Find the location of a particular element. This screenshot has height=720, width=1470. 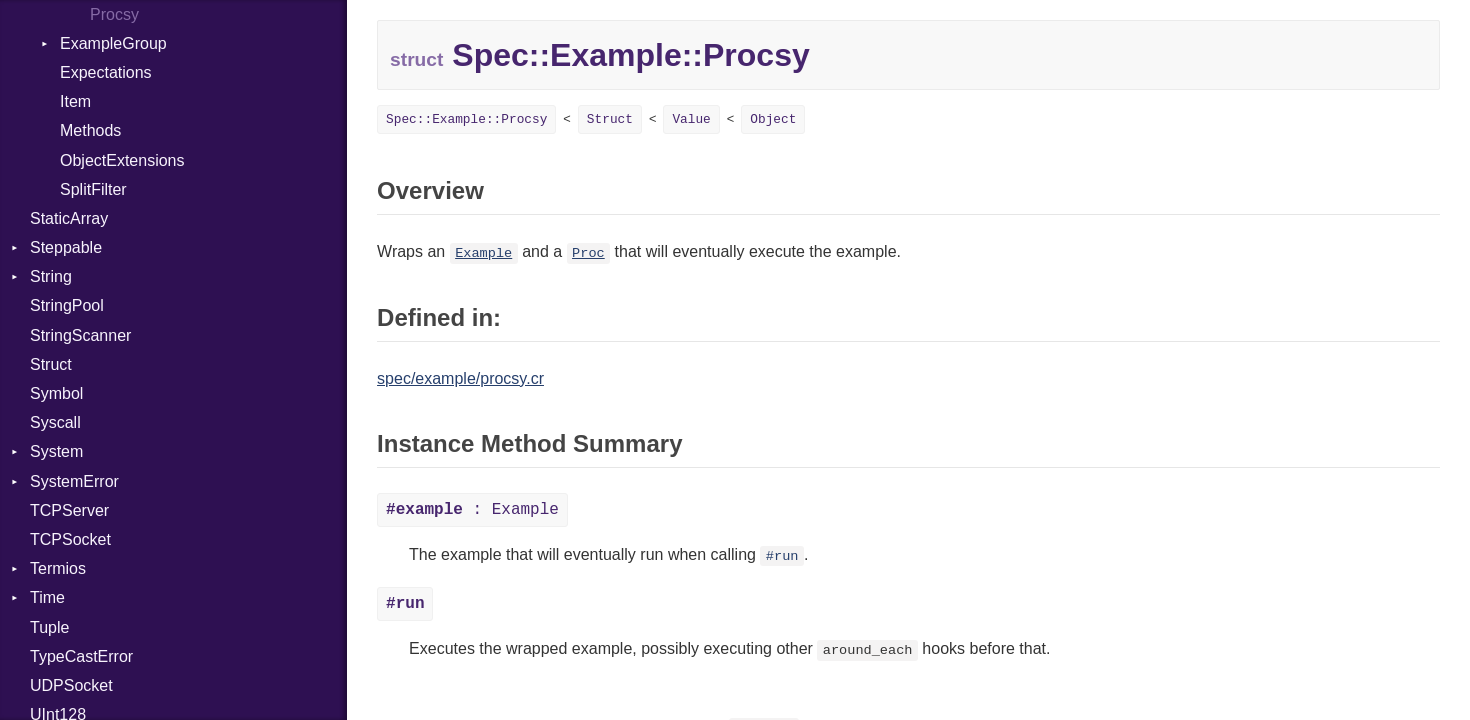

StringPool is located at coordinates (67, 305).